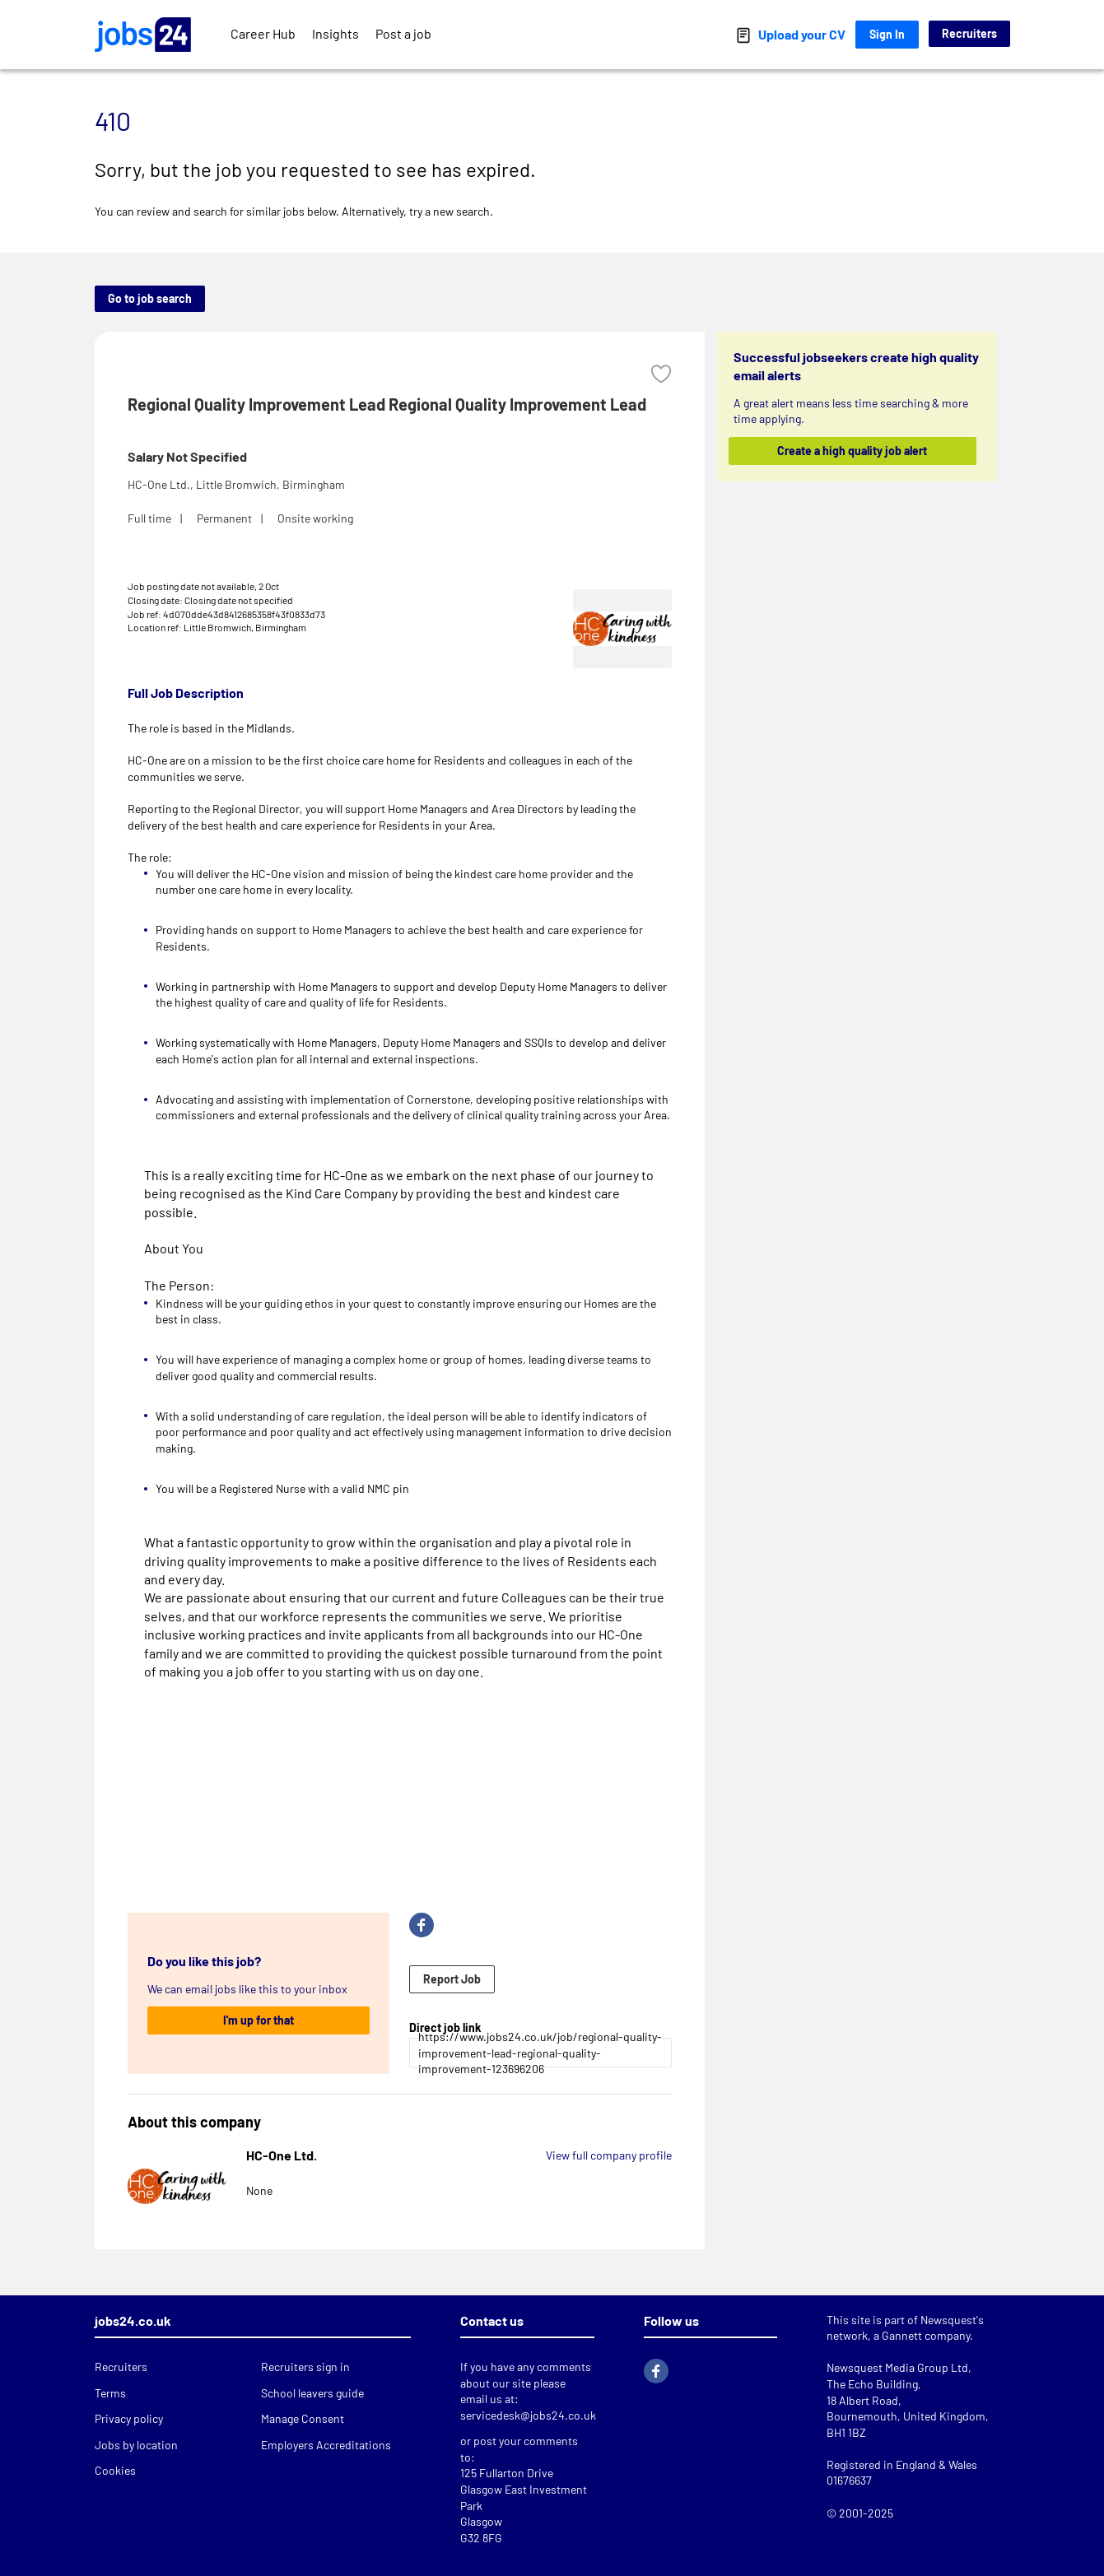 This screenshot has width=1104, height=2576. I want to click on servicedesk@jobs24.co.uk, so click(528, 2415).